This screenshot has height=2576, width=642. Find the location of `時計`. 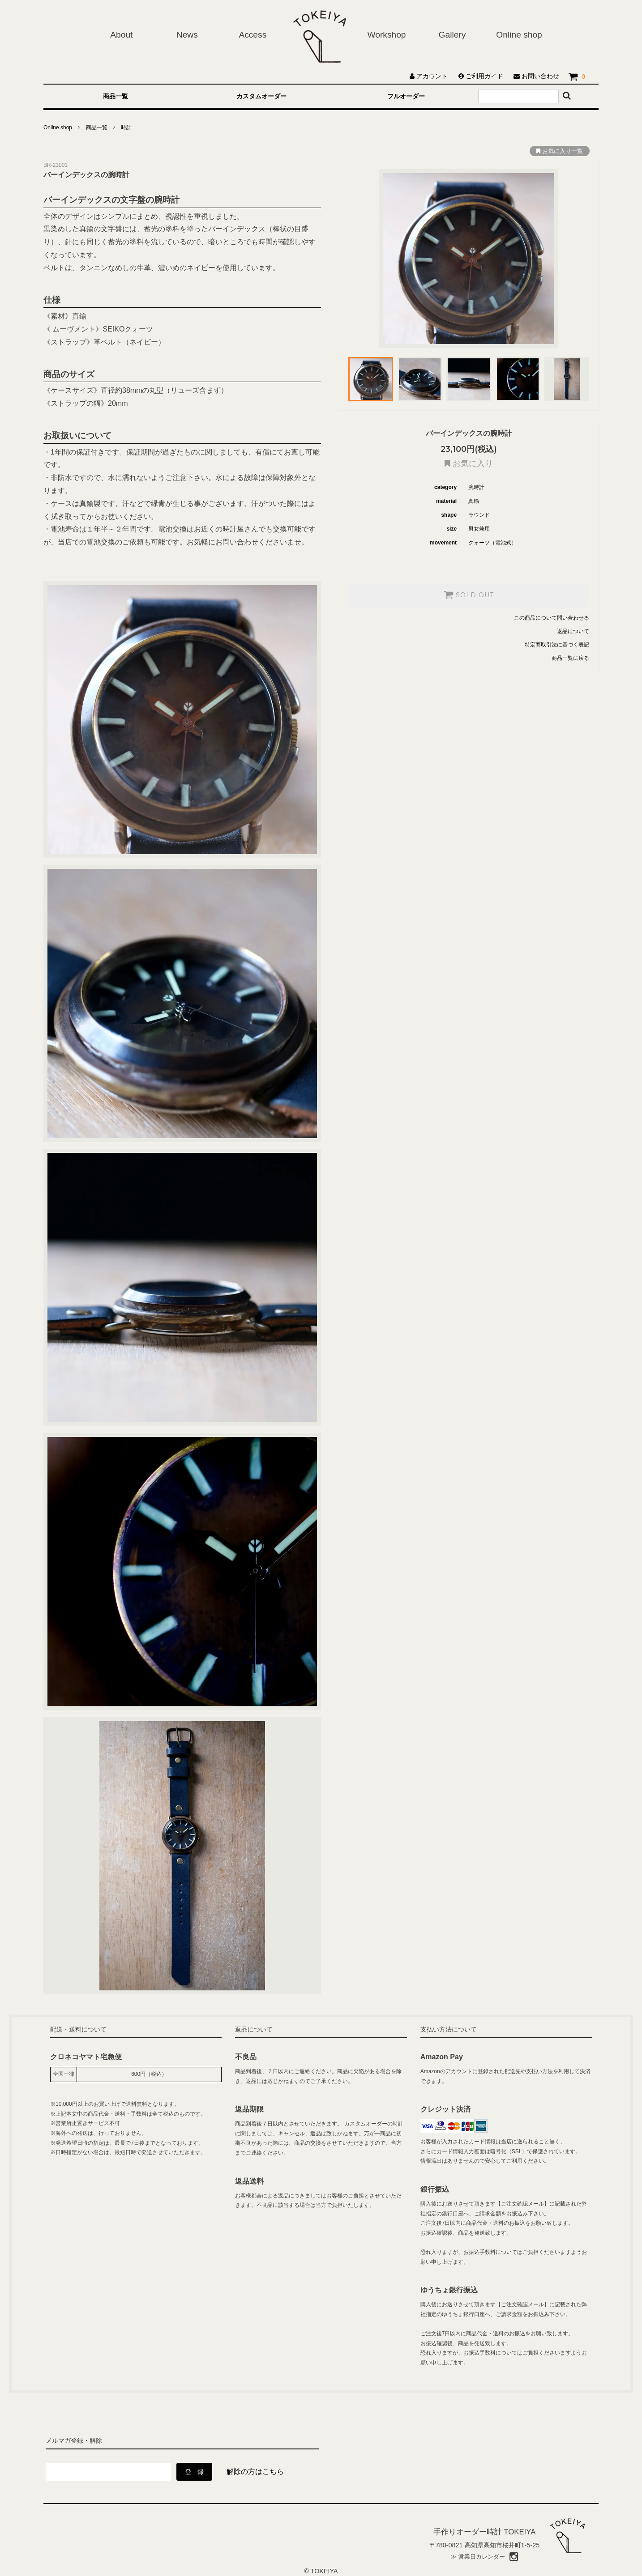

時計 is located at coordinates (126, 127).